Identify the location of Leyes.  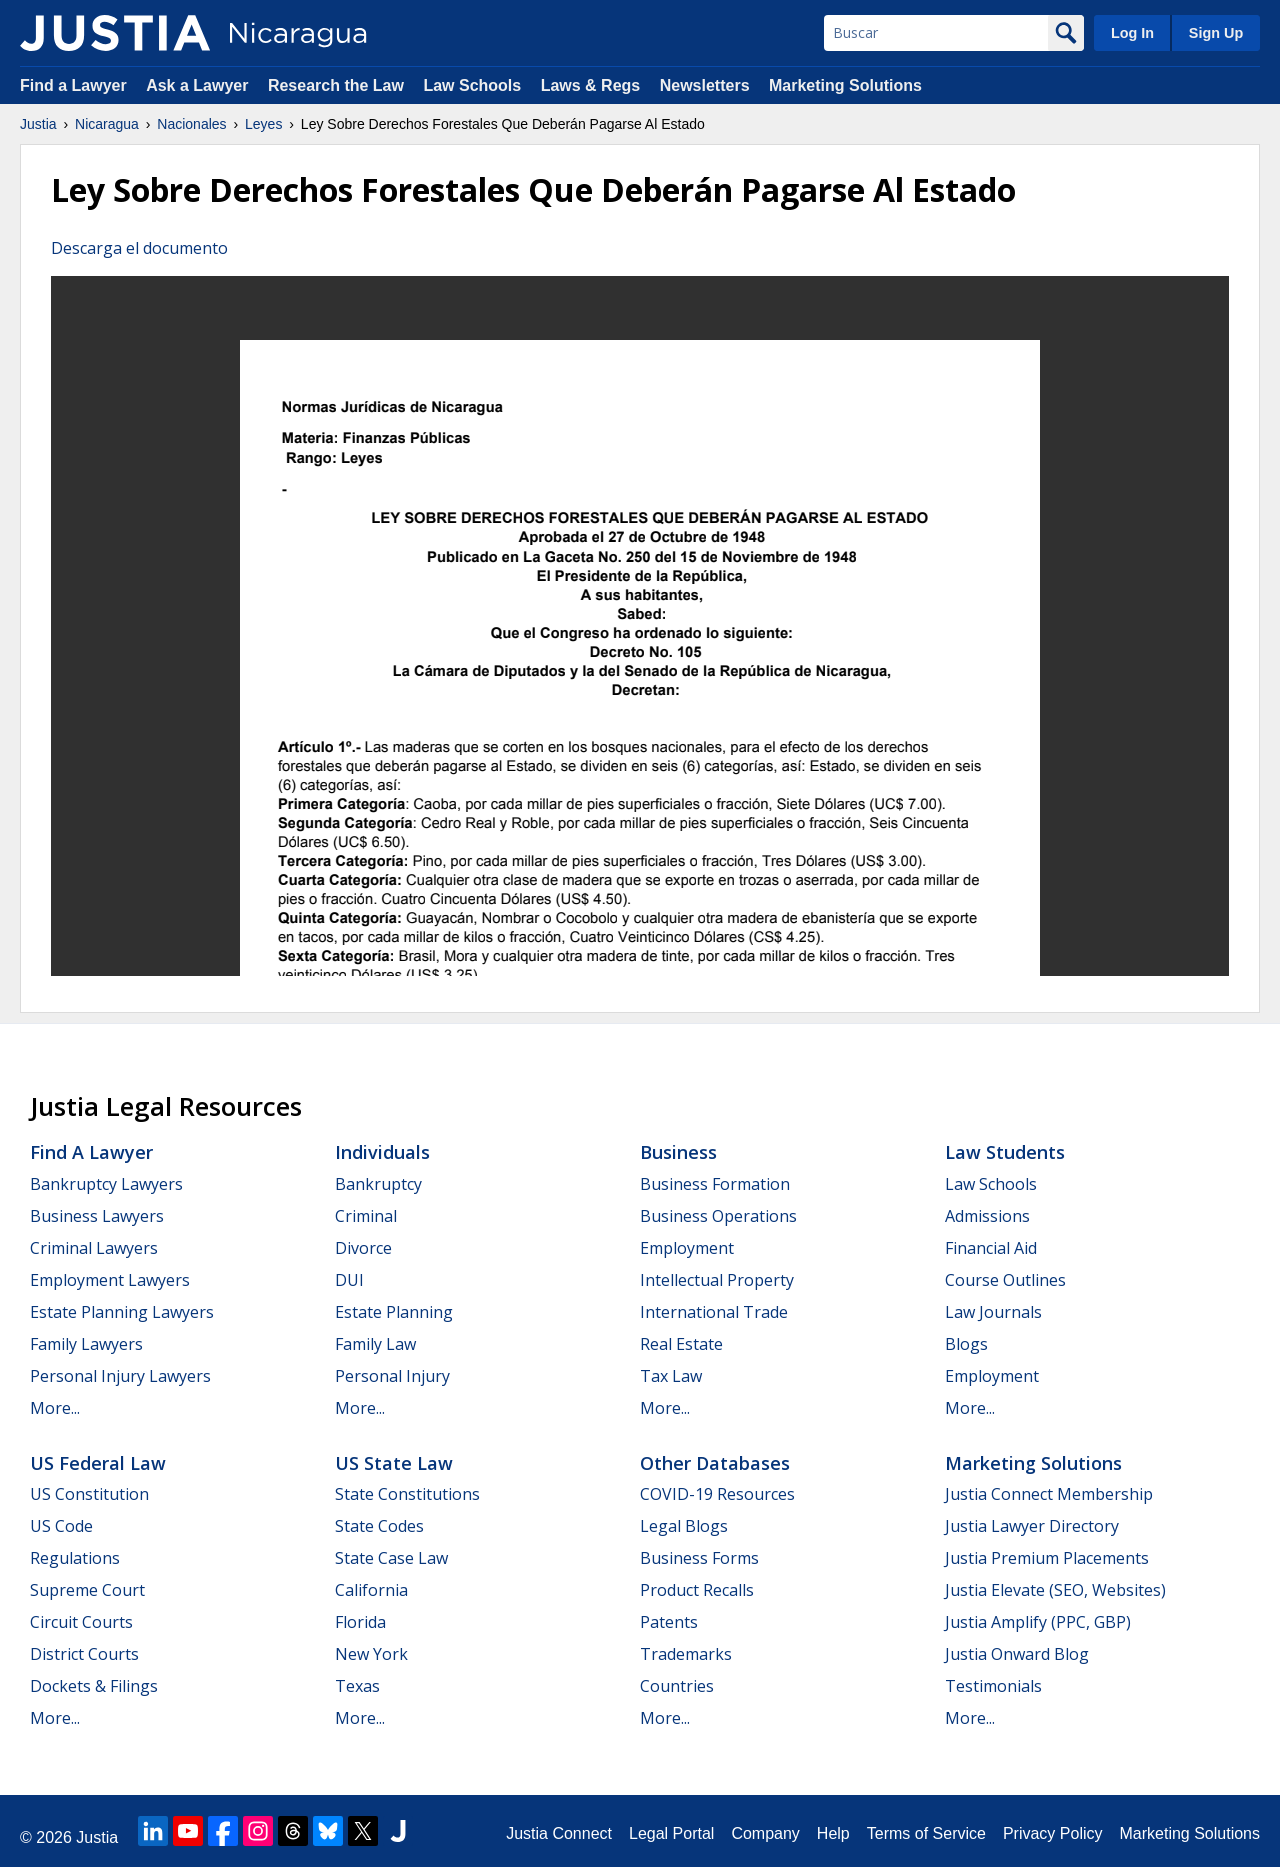
(263, 124).